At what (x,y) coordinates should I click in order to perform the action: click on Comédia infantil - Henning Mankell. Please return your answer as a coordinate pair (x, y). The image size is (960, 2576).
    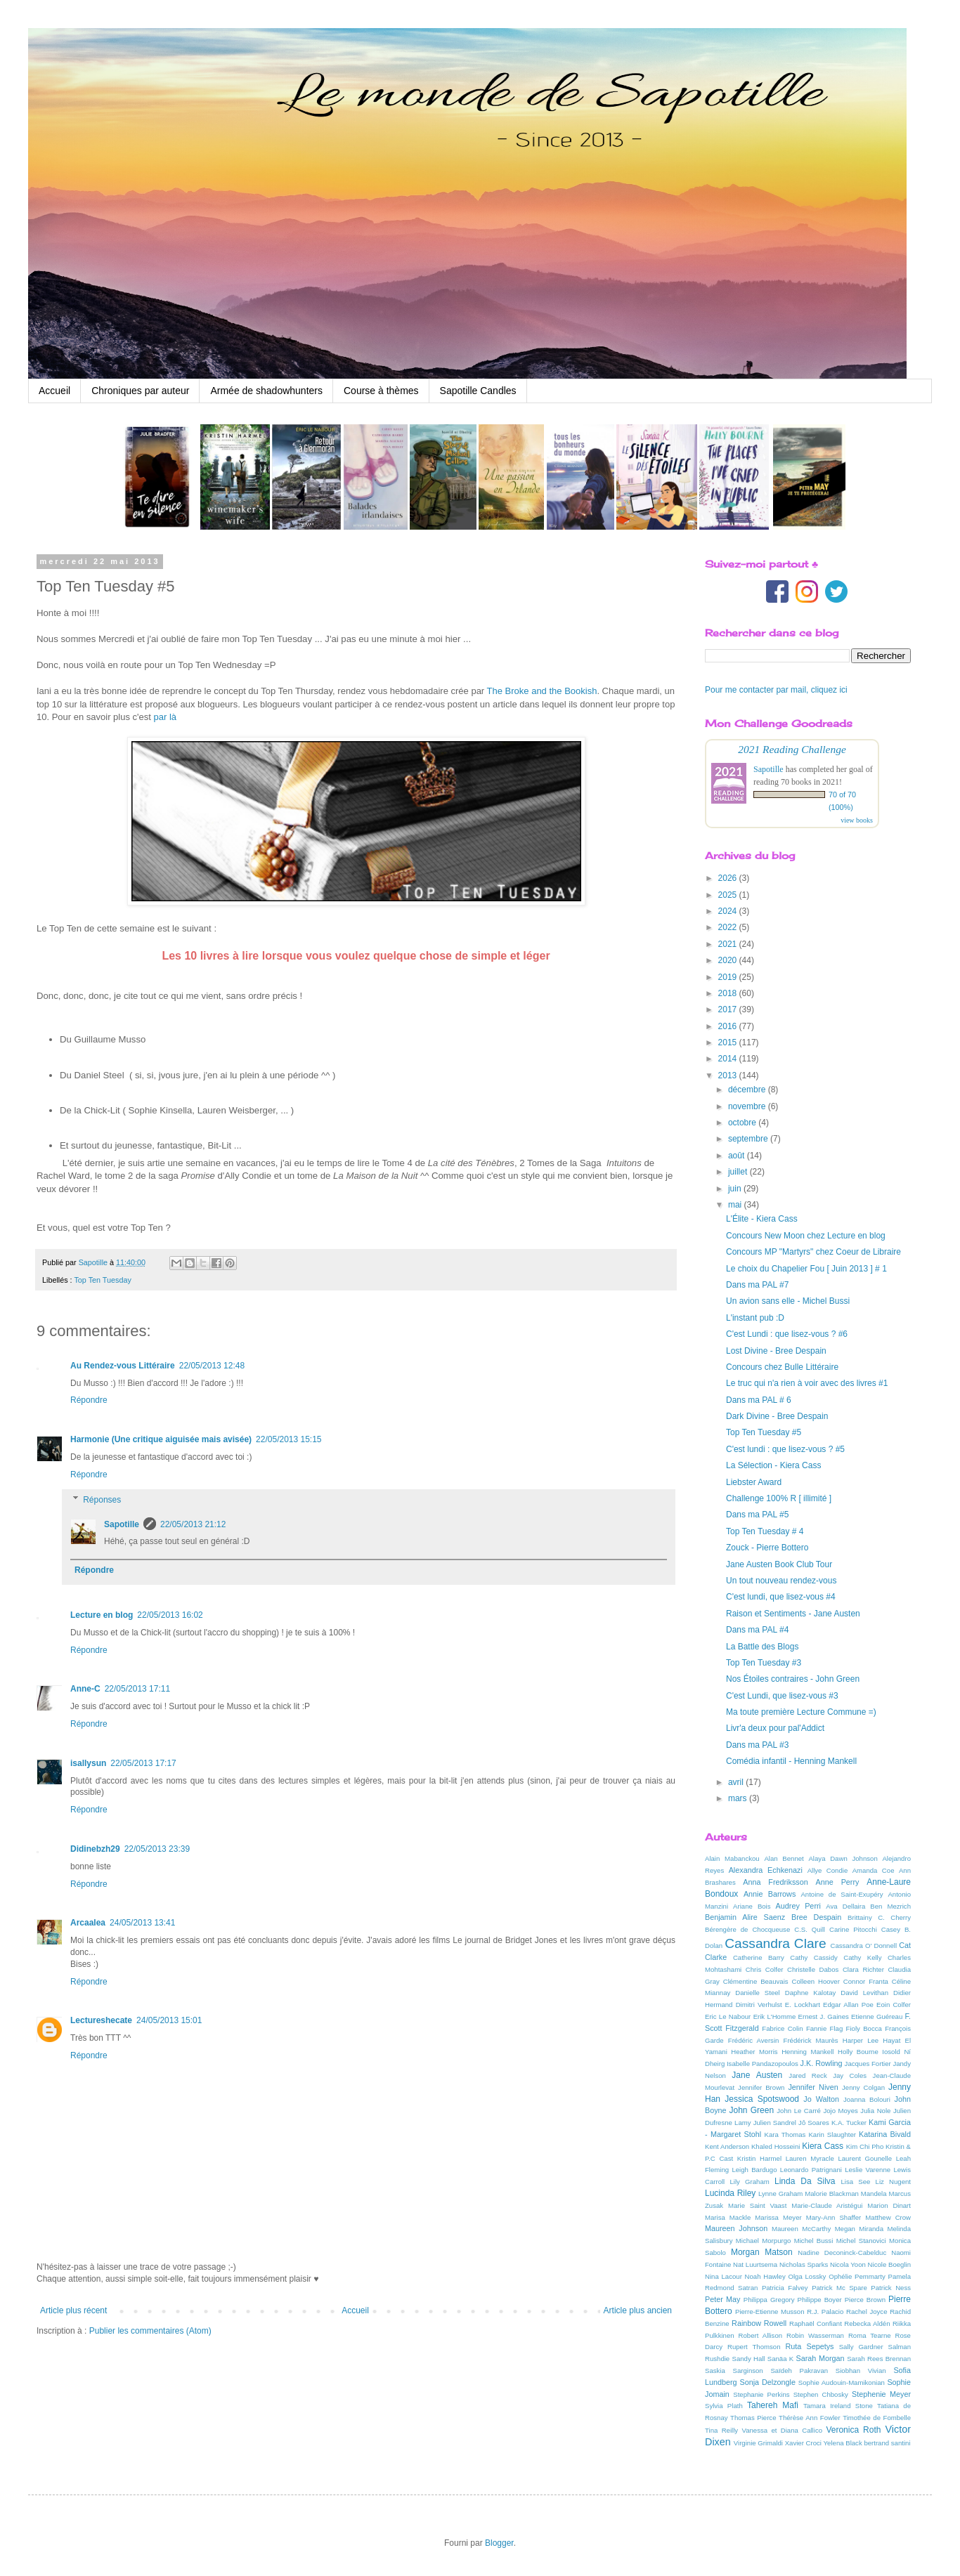
    Looking at the image, I should click on (791, 1761).